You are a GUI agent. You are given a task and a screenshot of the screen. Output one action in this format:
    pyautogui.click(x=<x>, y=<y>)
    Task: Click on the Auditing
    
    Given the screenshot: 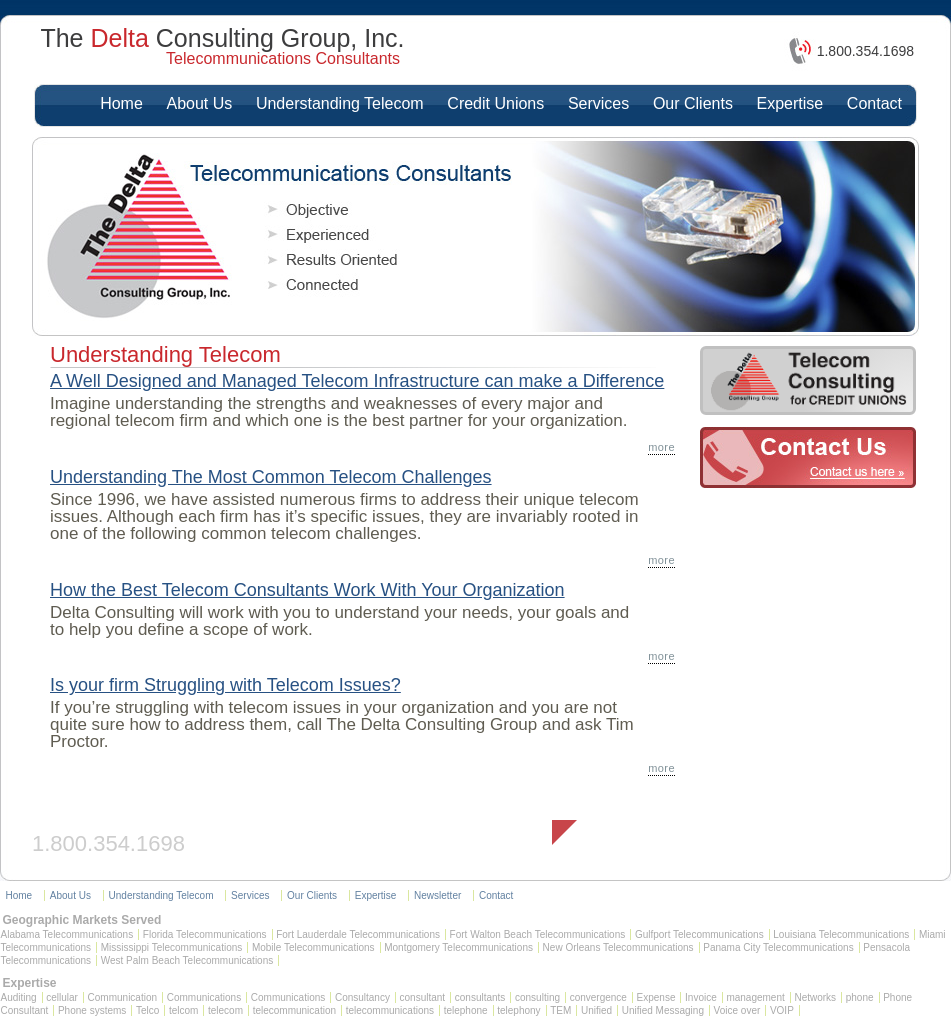 What is the action you would take?
    pyautogui.click(x=19, y=997)
    